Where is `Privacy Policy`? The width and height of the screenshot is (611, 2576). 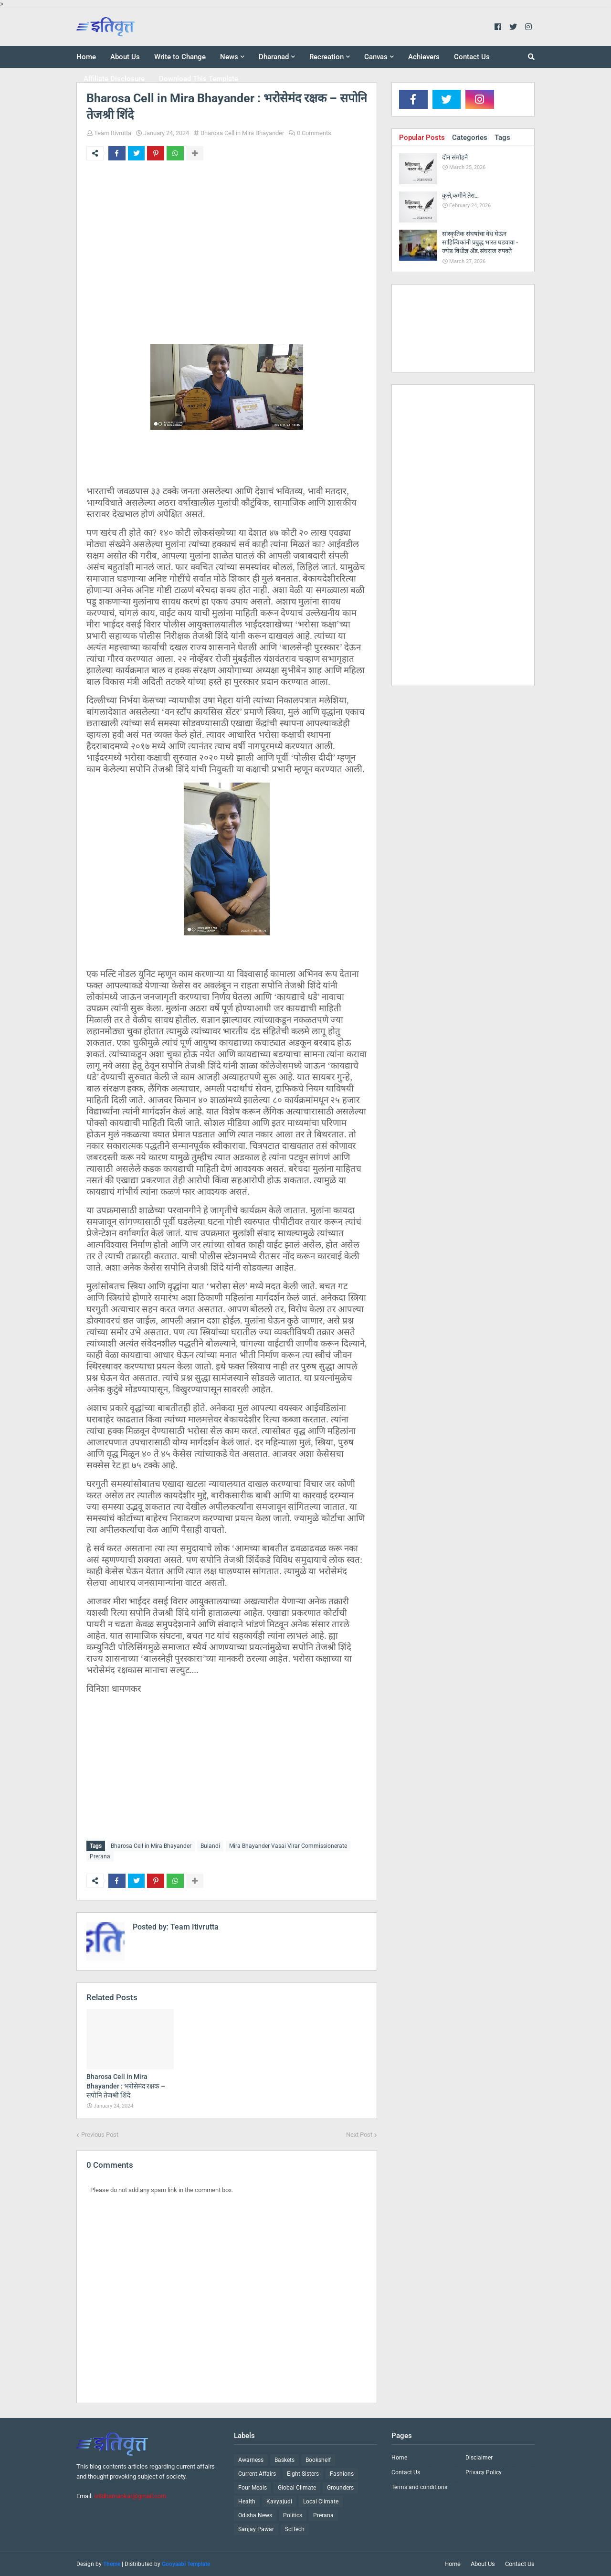 Privacy Policy is located at coordinates (483, 2472).